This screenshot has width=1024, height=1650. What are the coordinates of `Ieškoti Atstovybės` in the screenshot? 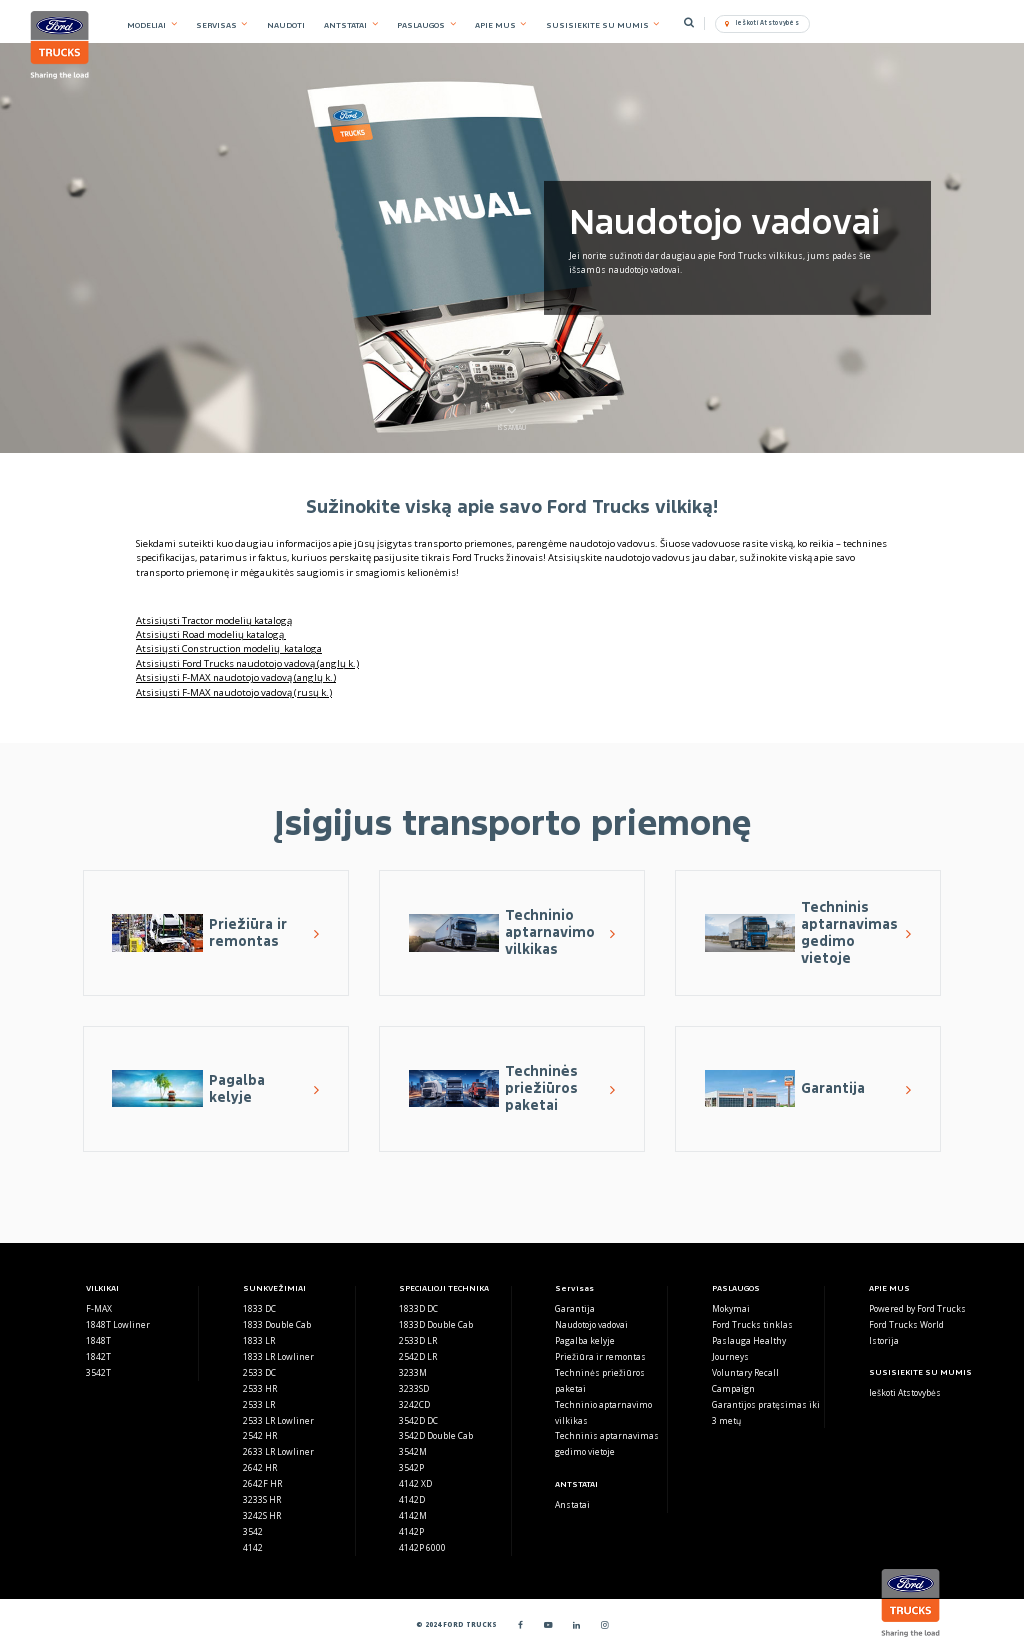 It's located at (905, 1392).